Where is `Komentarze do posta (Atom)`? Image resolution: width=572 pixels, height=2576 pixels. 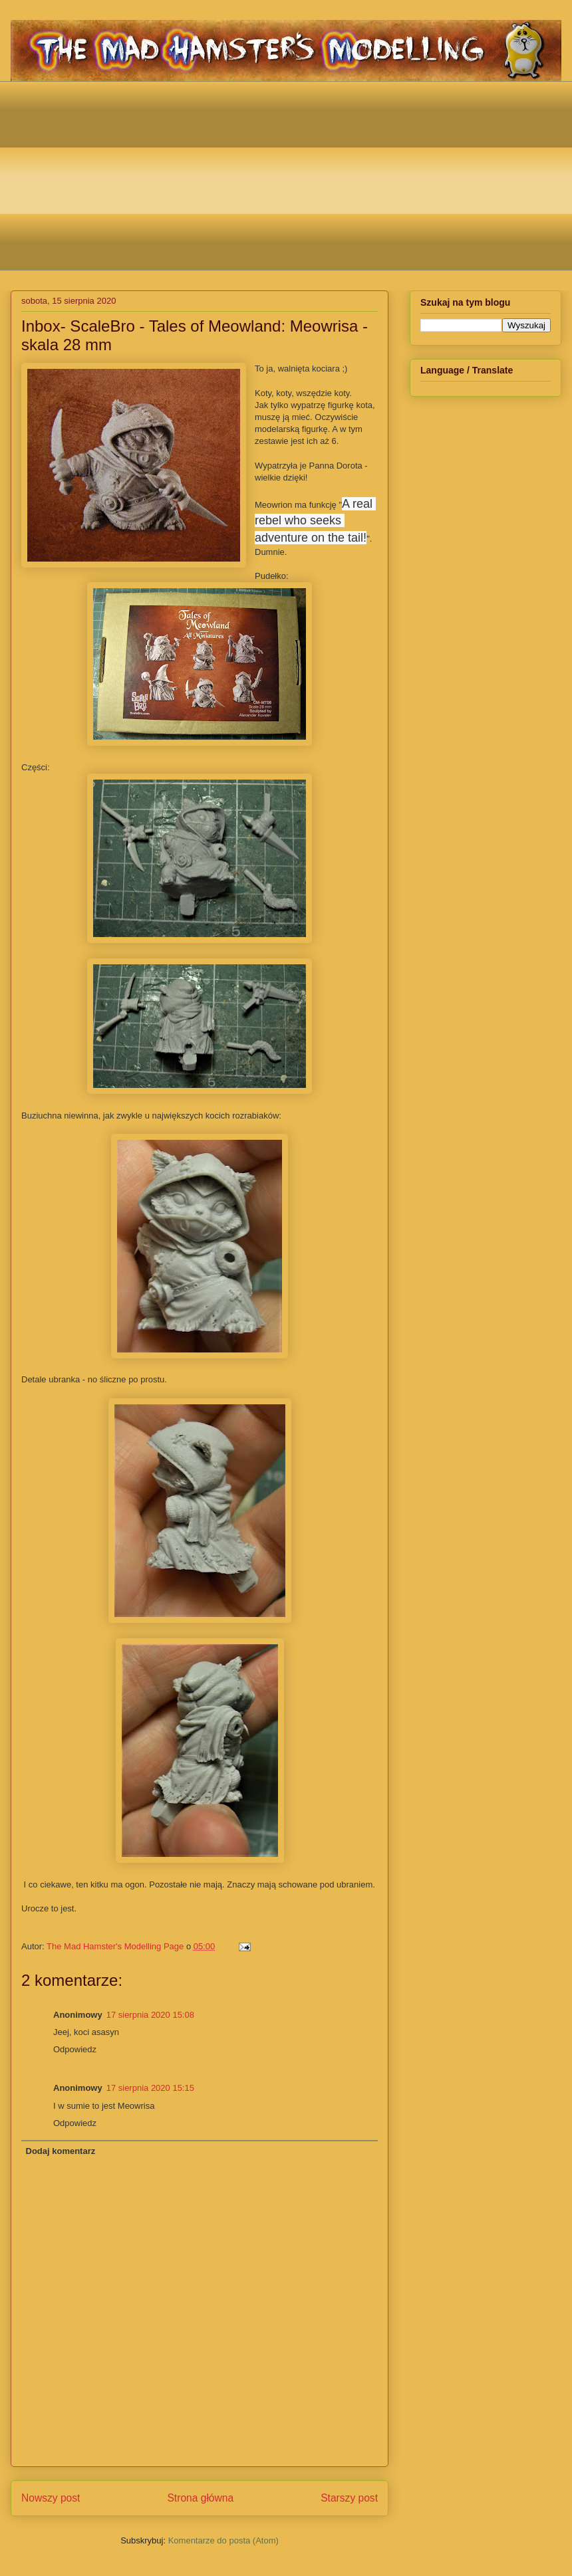
Komentarze do posta (Atom) is located at coordinates (223, 2540).